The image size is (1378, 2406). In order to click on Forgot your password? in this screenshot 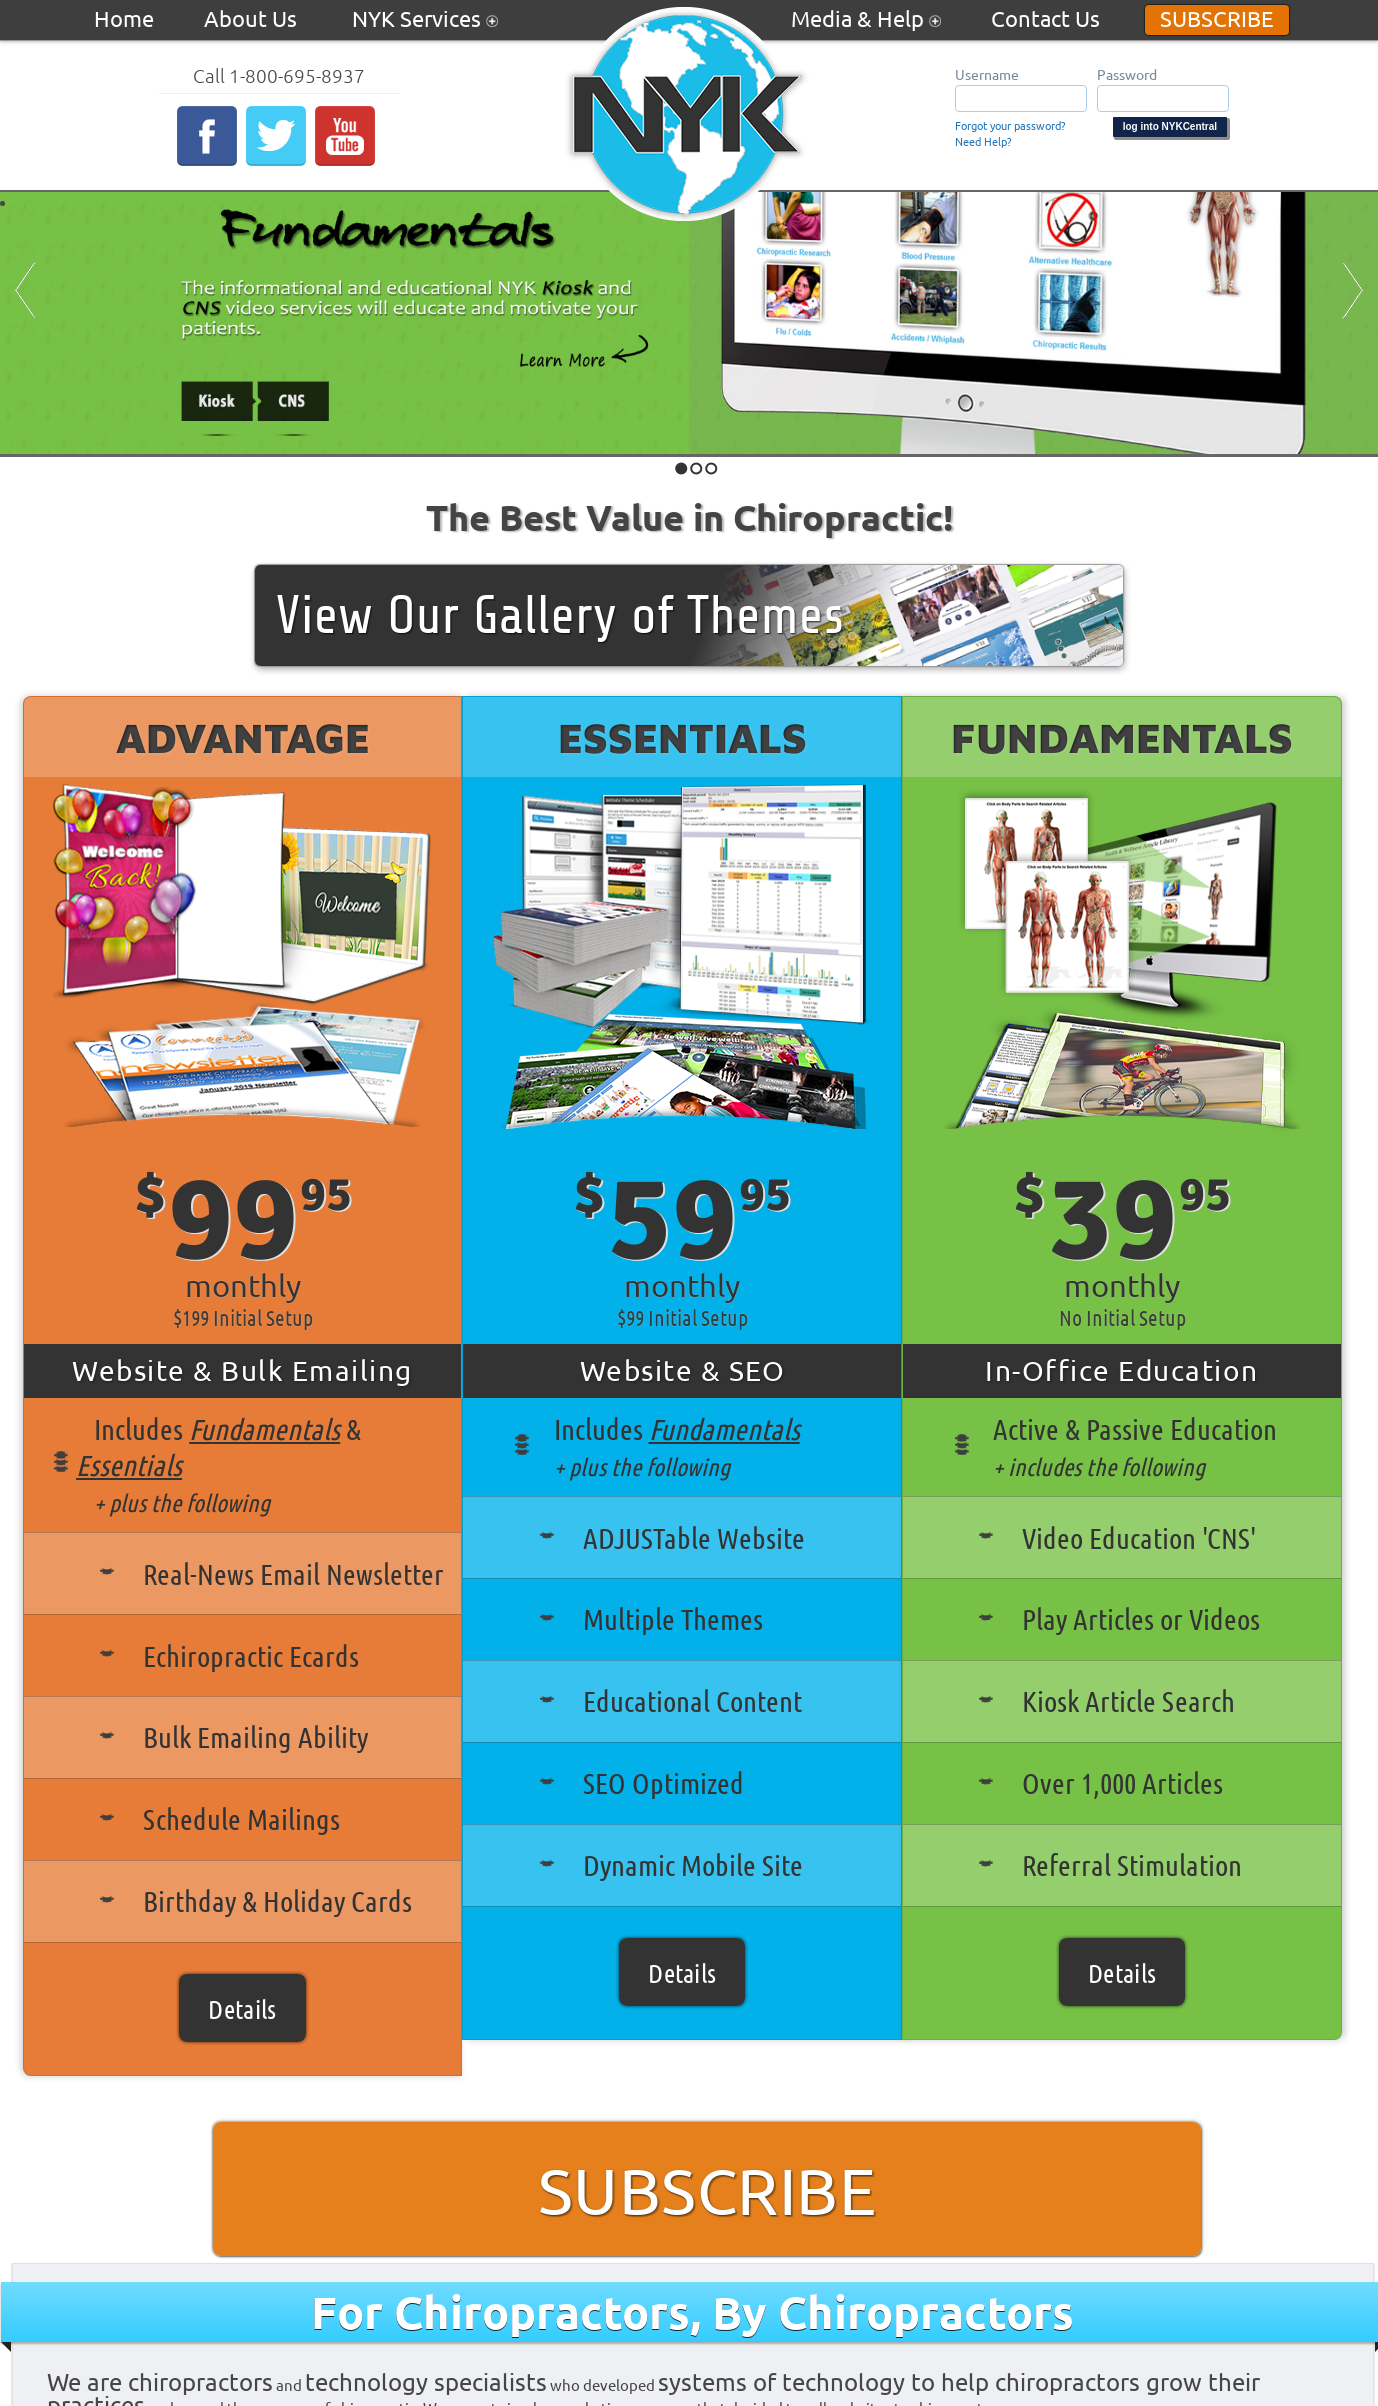, I will do `click(1010, 125)`.